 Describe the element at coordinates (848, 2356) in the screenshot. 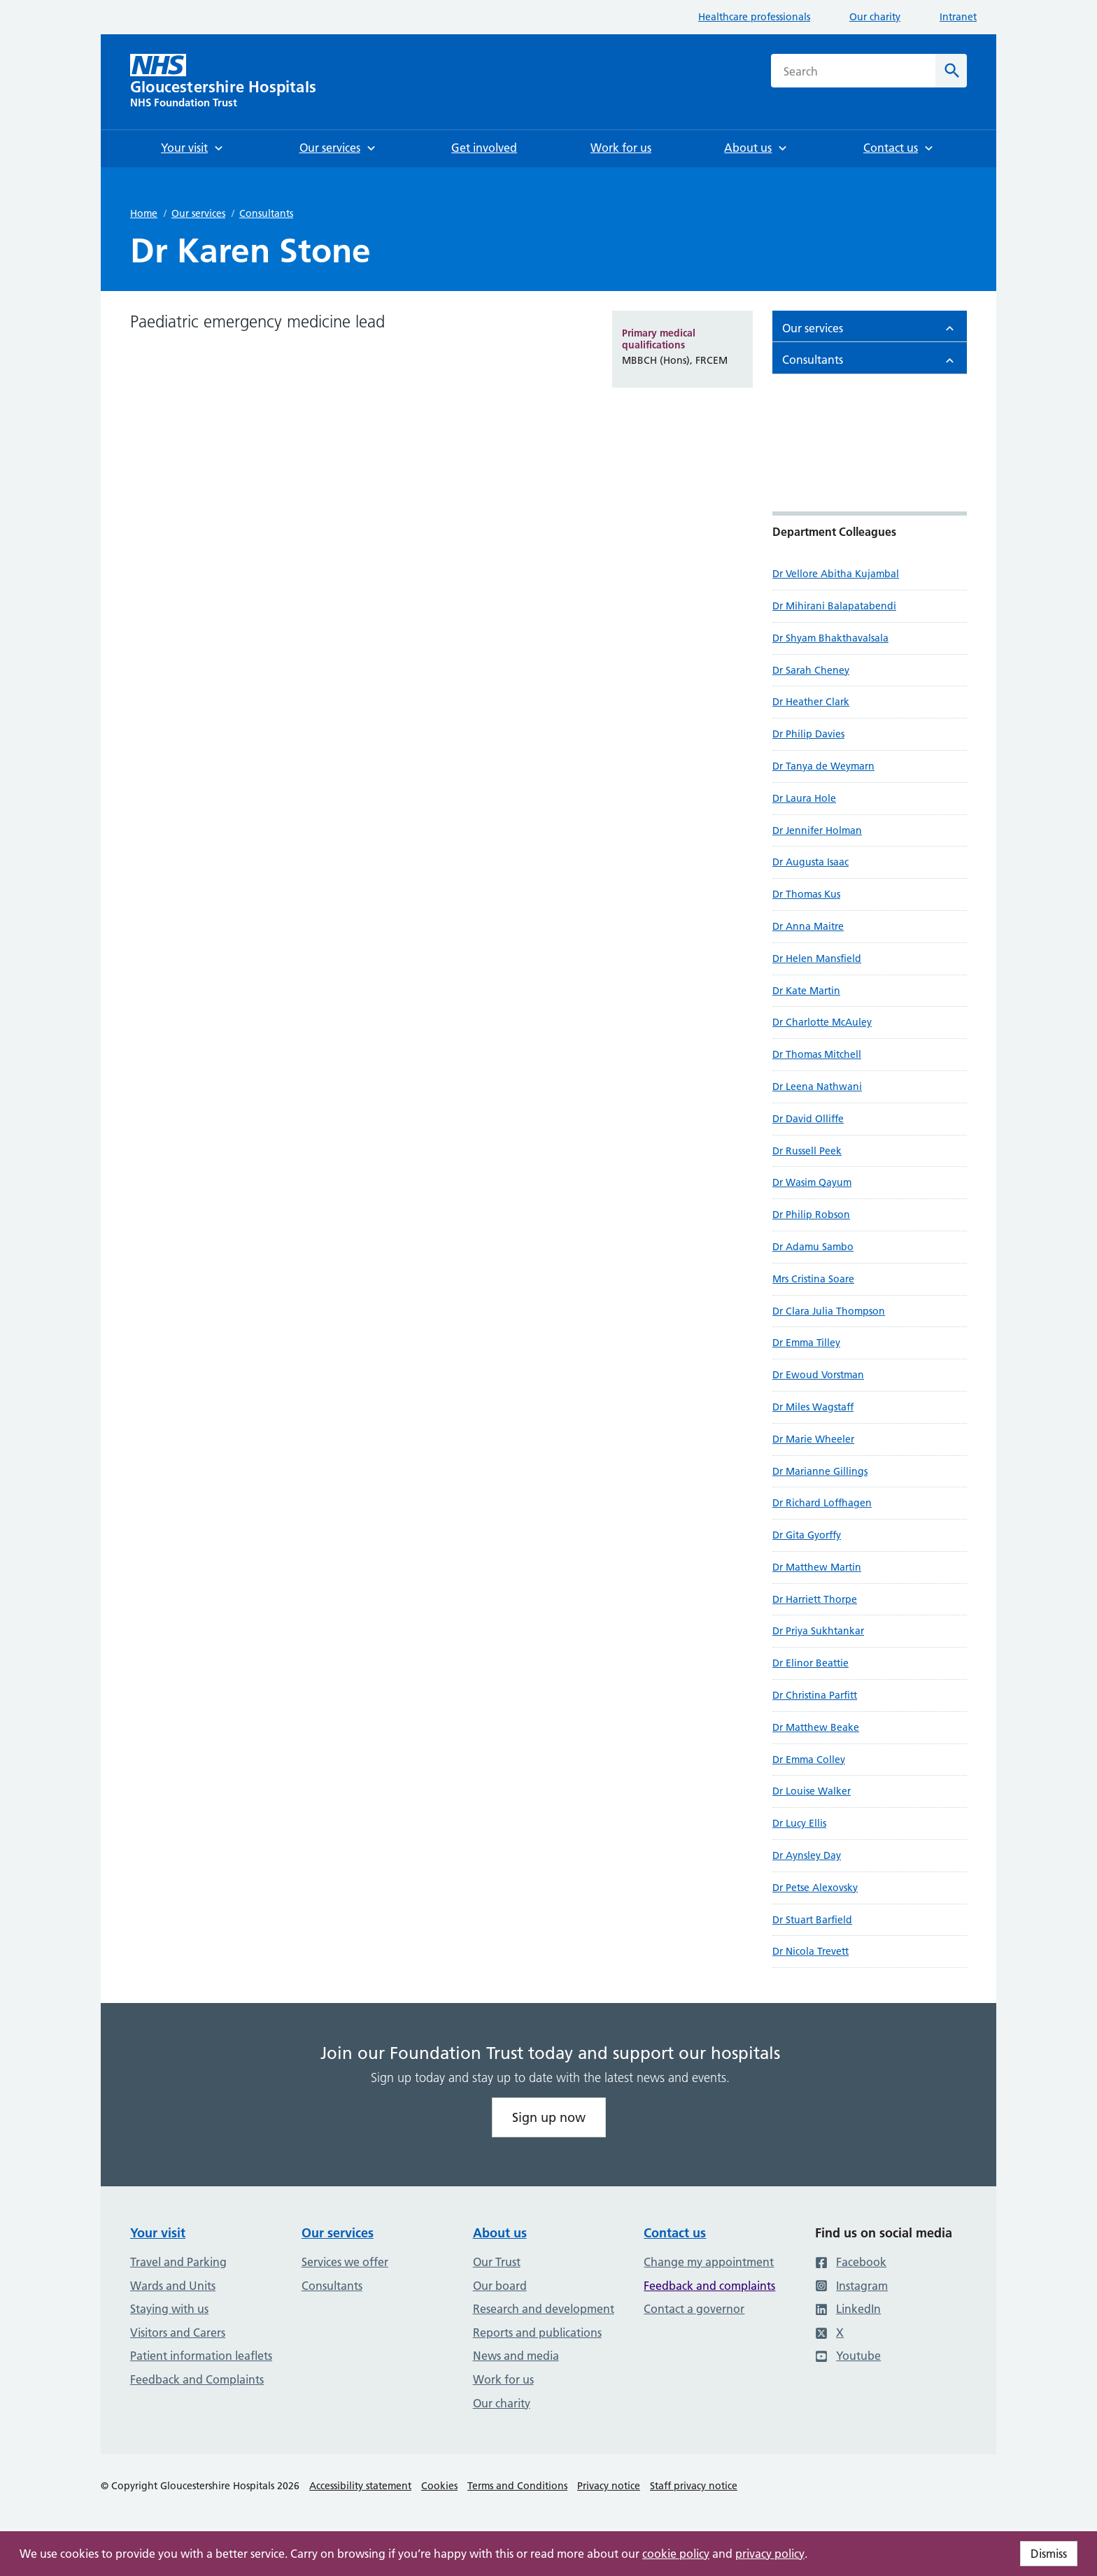

I see `Youtube` at that location.